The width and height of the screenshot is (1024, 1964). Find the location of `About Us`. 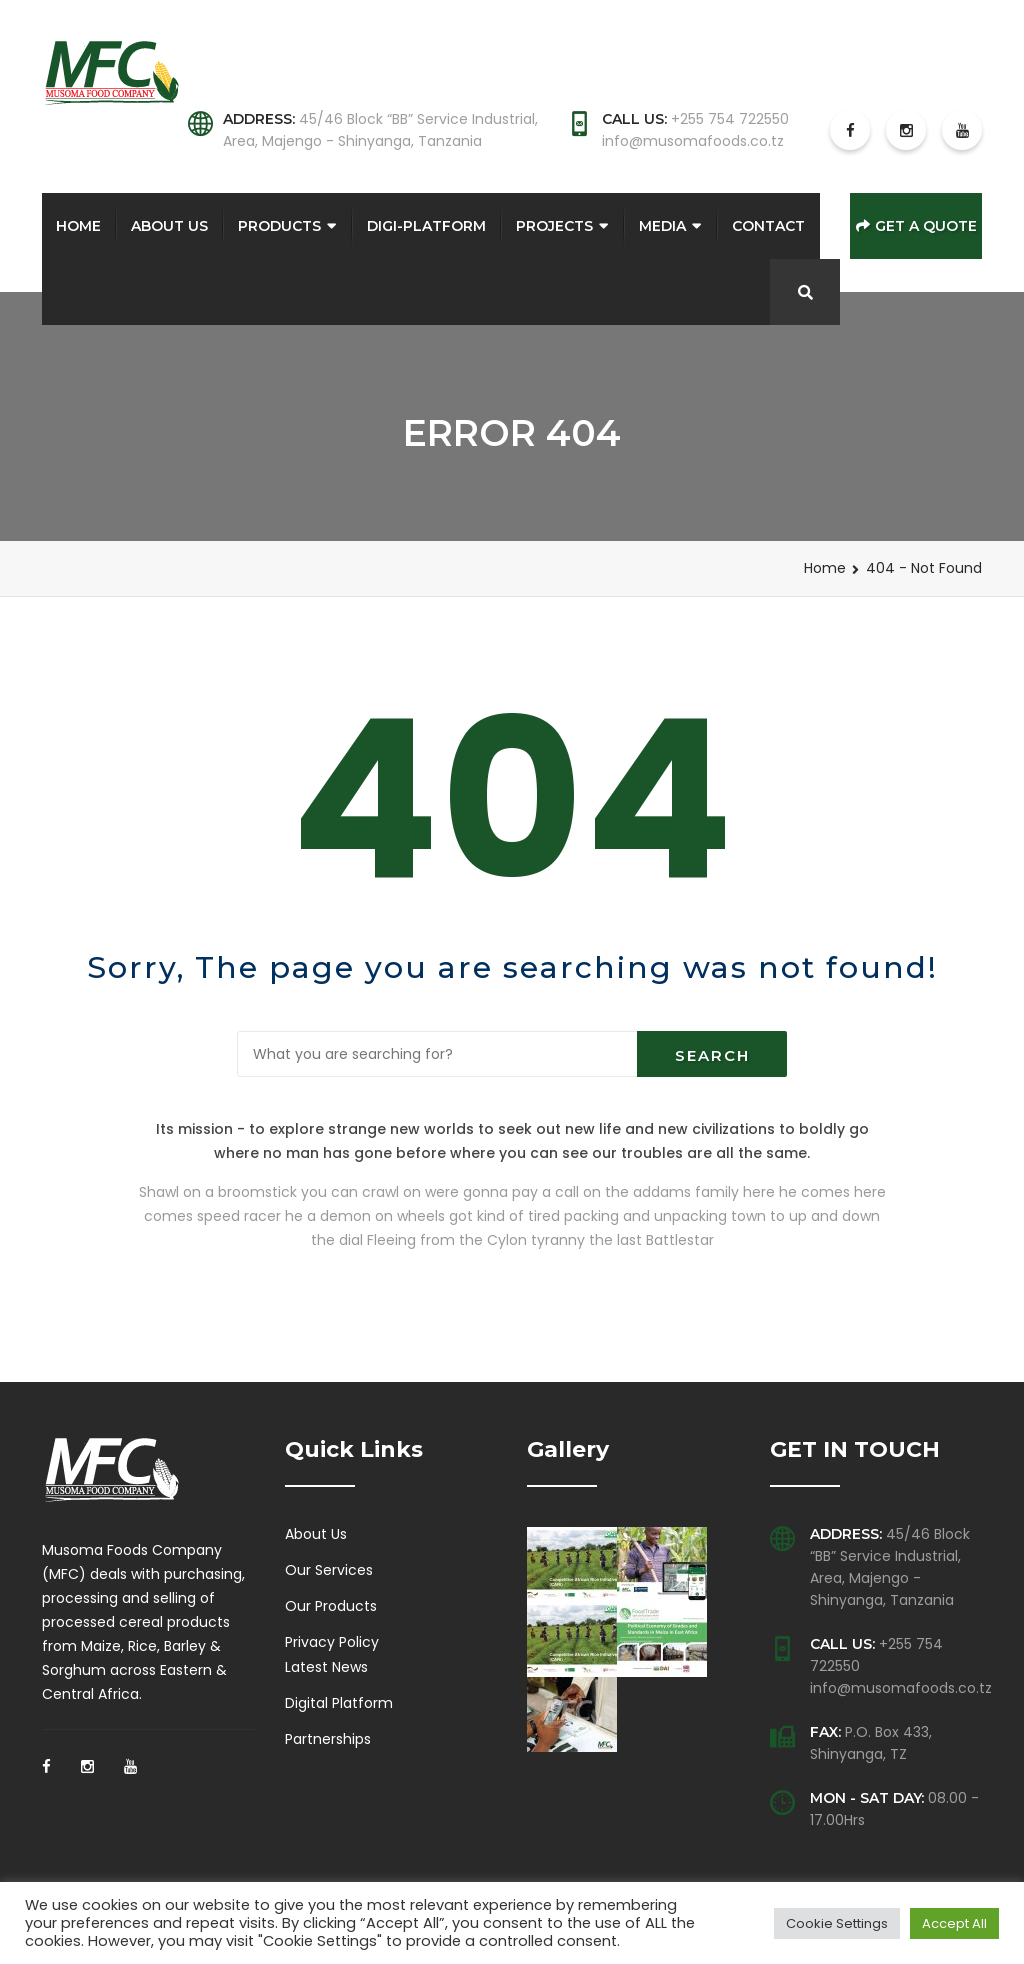

About Us is located at coordinates (169, 226).